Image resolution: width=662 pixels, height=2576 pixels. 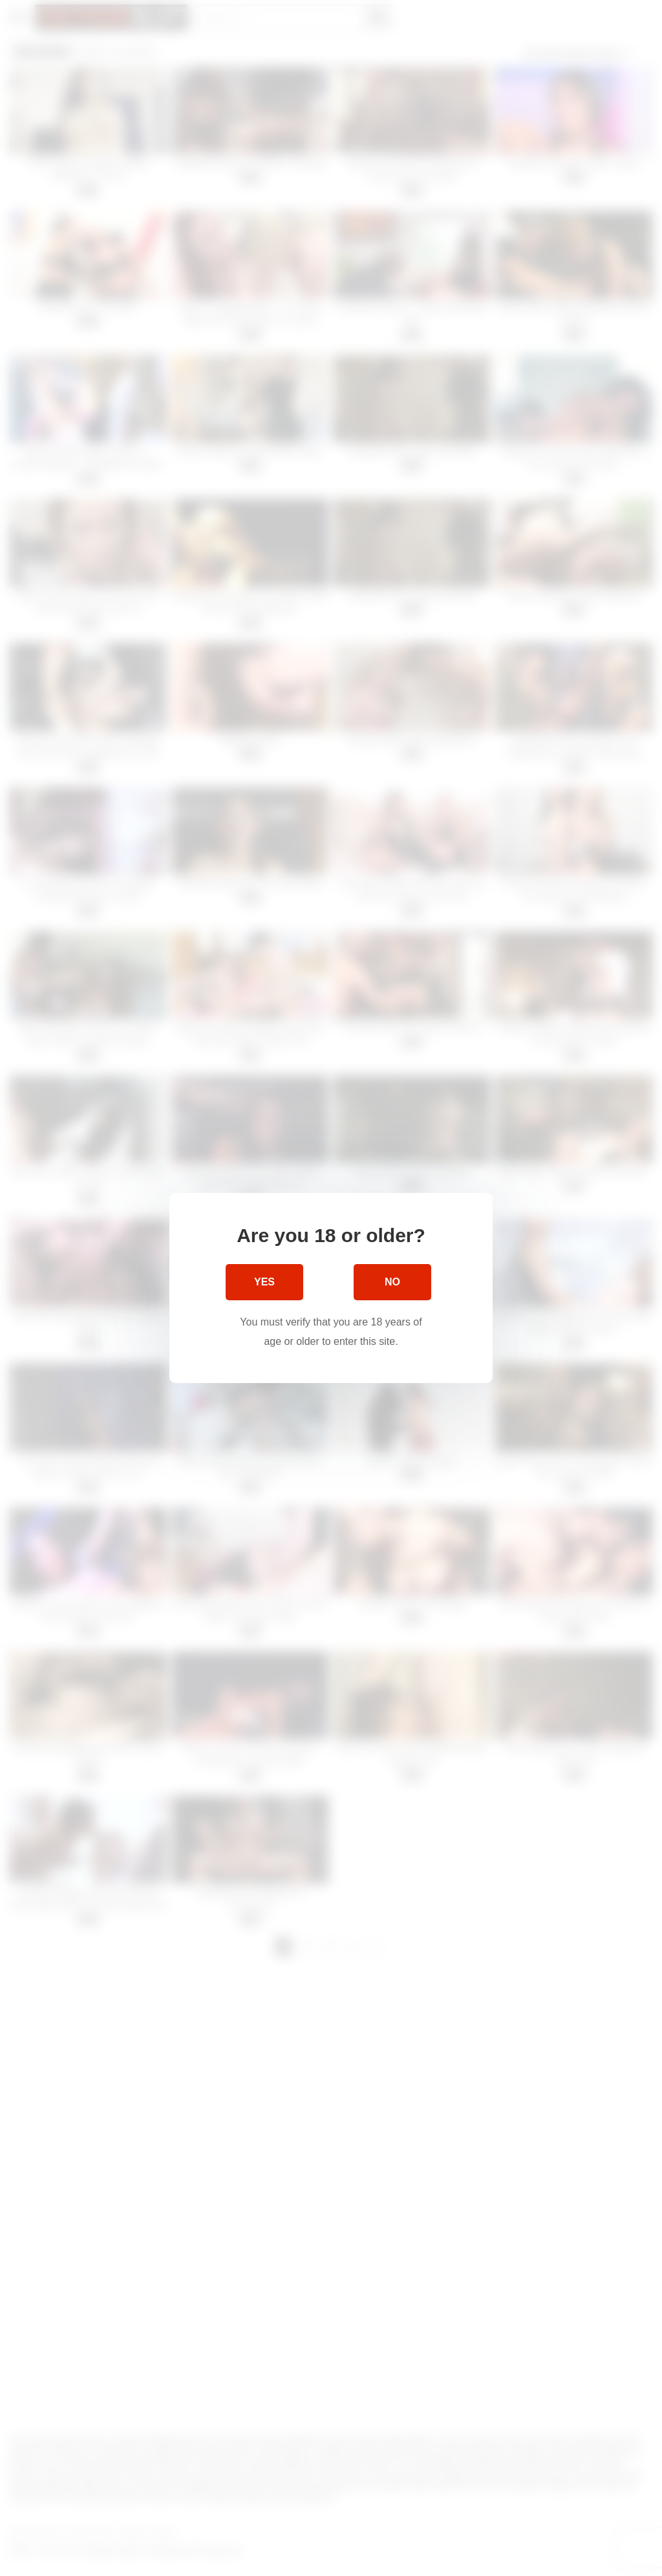 What do you see at coordinates (392, 1281) in the screenshot?
I see `No` at bounding box center [392, 1281].